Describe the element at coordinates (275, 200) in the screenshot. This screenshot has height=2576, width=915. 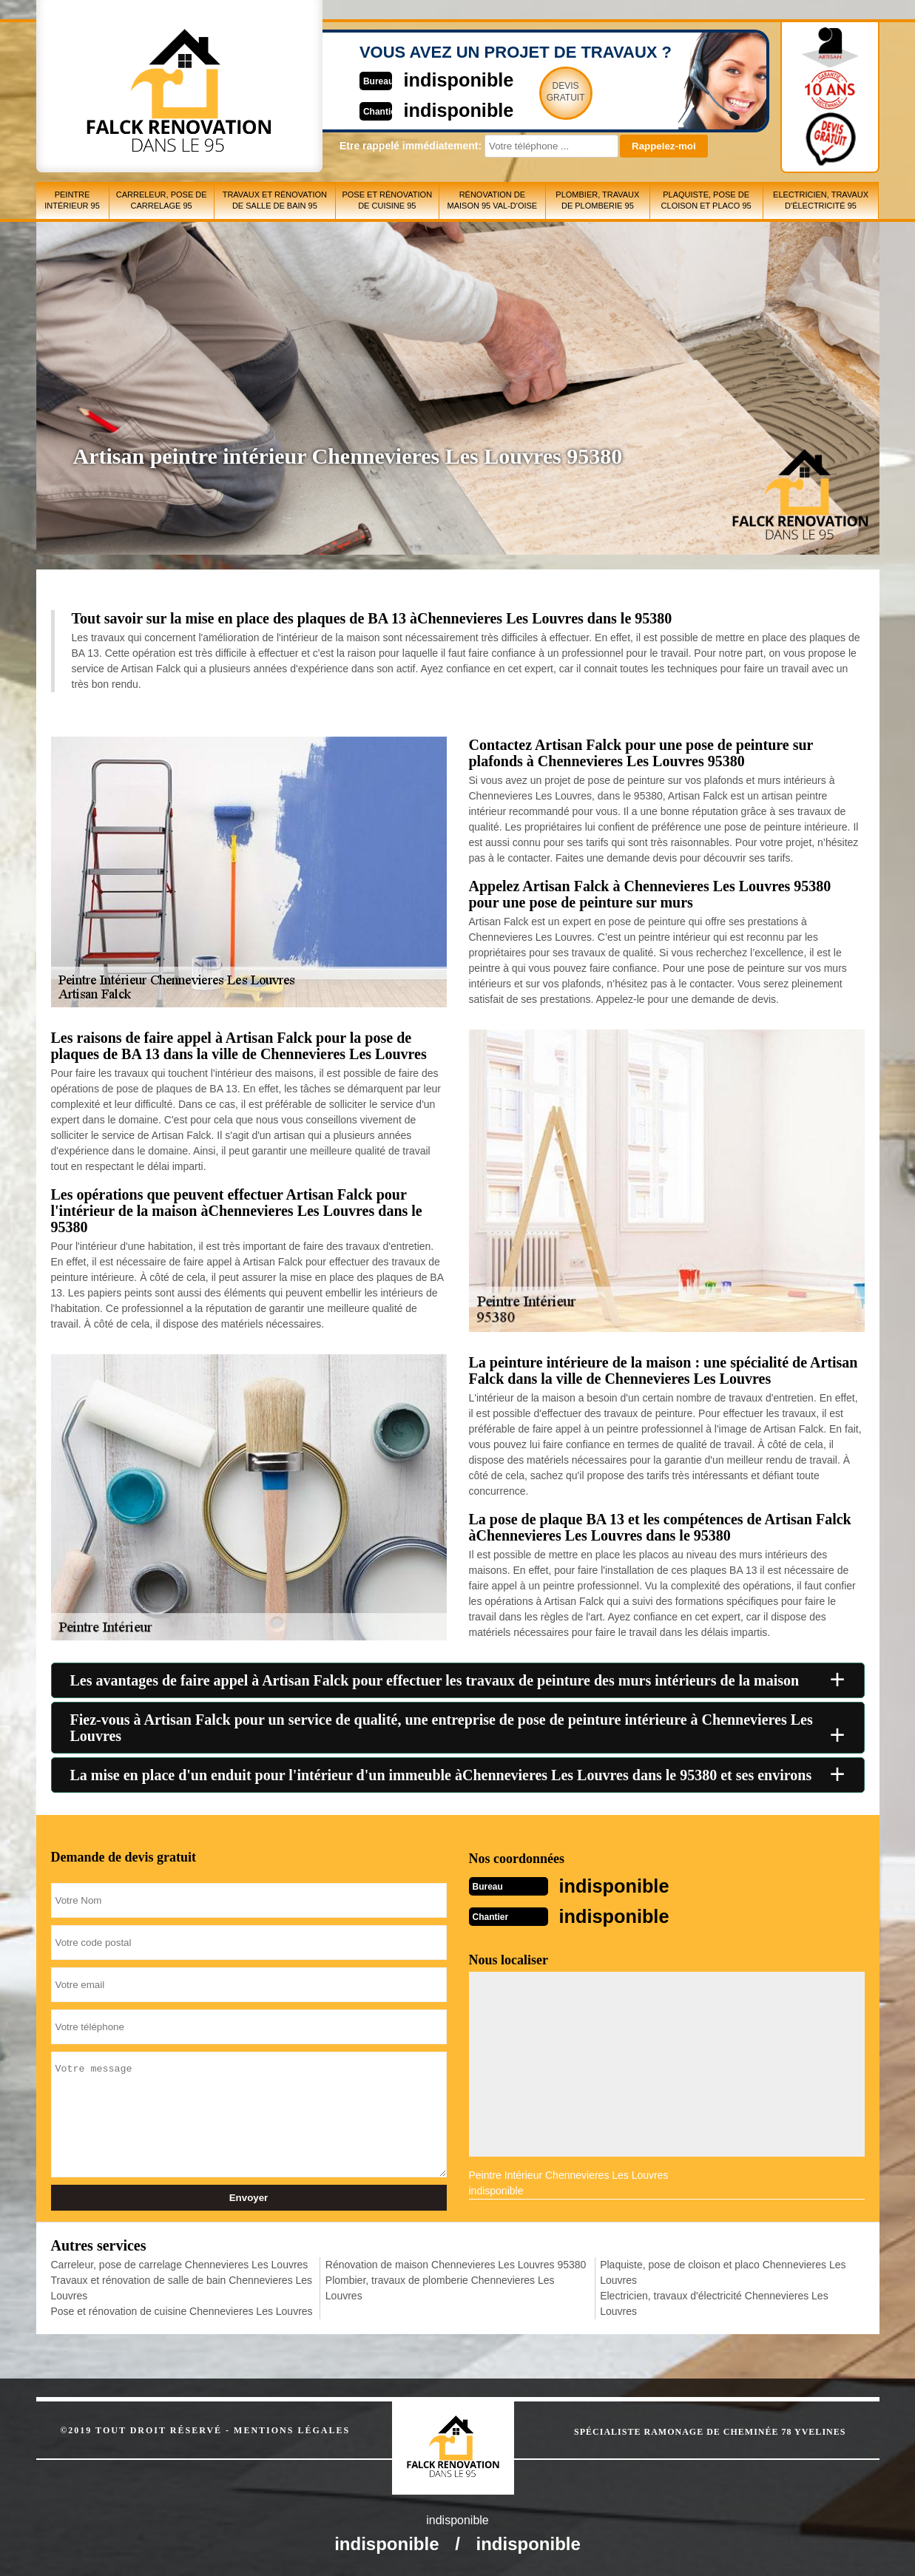
I see `Travaux et rénovation de salle de bain 95` at that location.